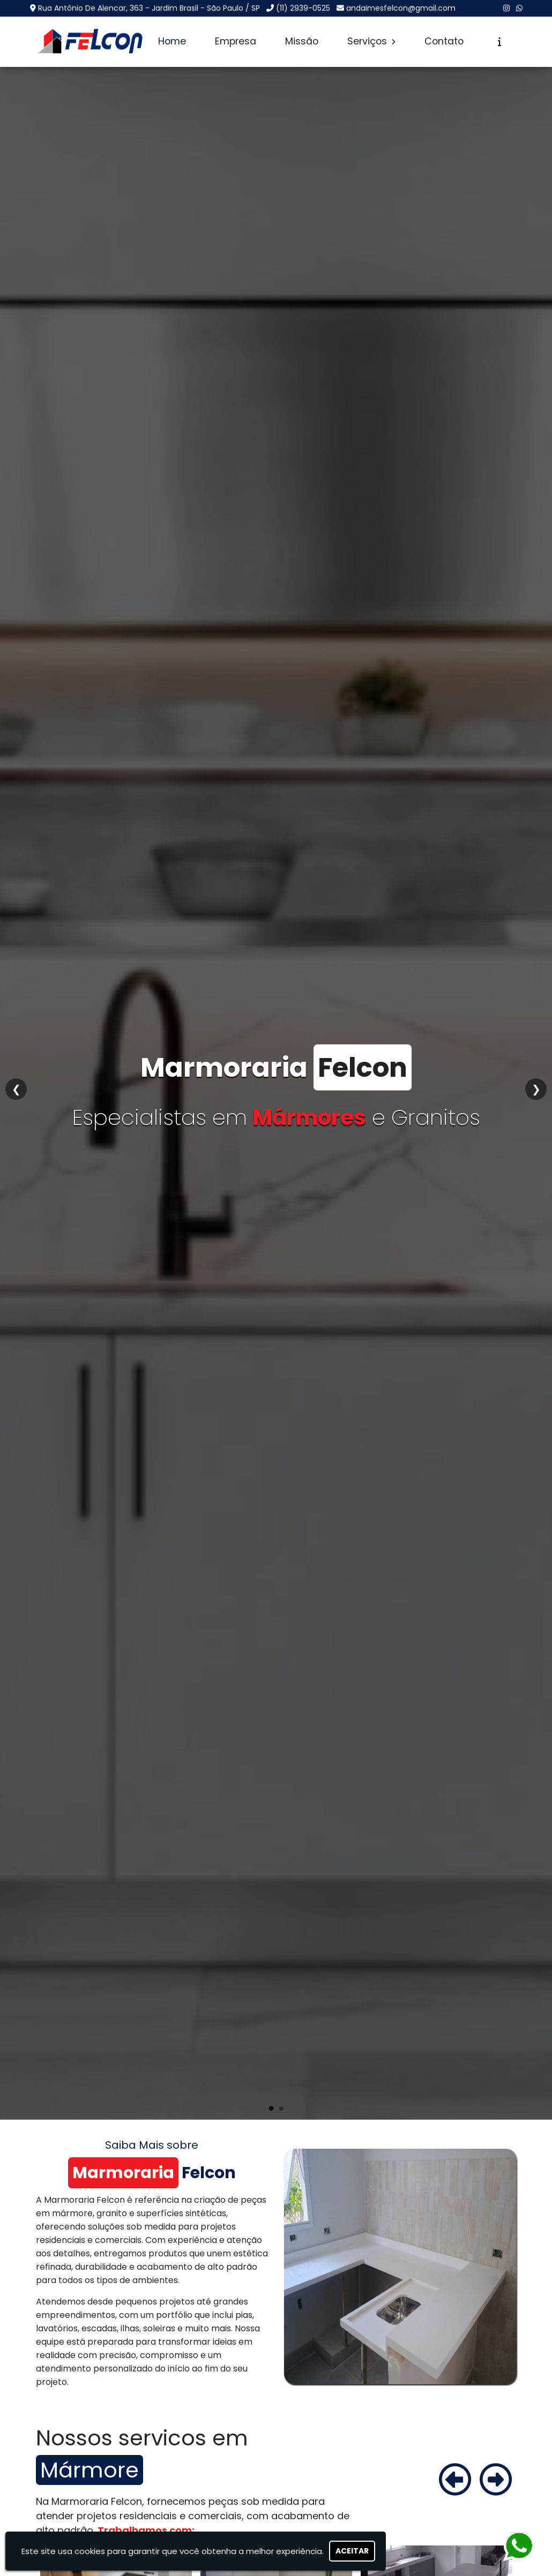  I want to click on Empresa, so click(235, 41).